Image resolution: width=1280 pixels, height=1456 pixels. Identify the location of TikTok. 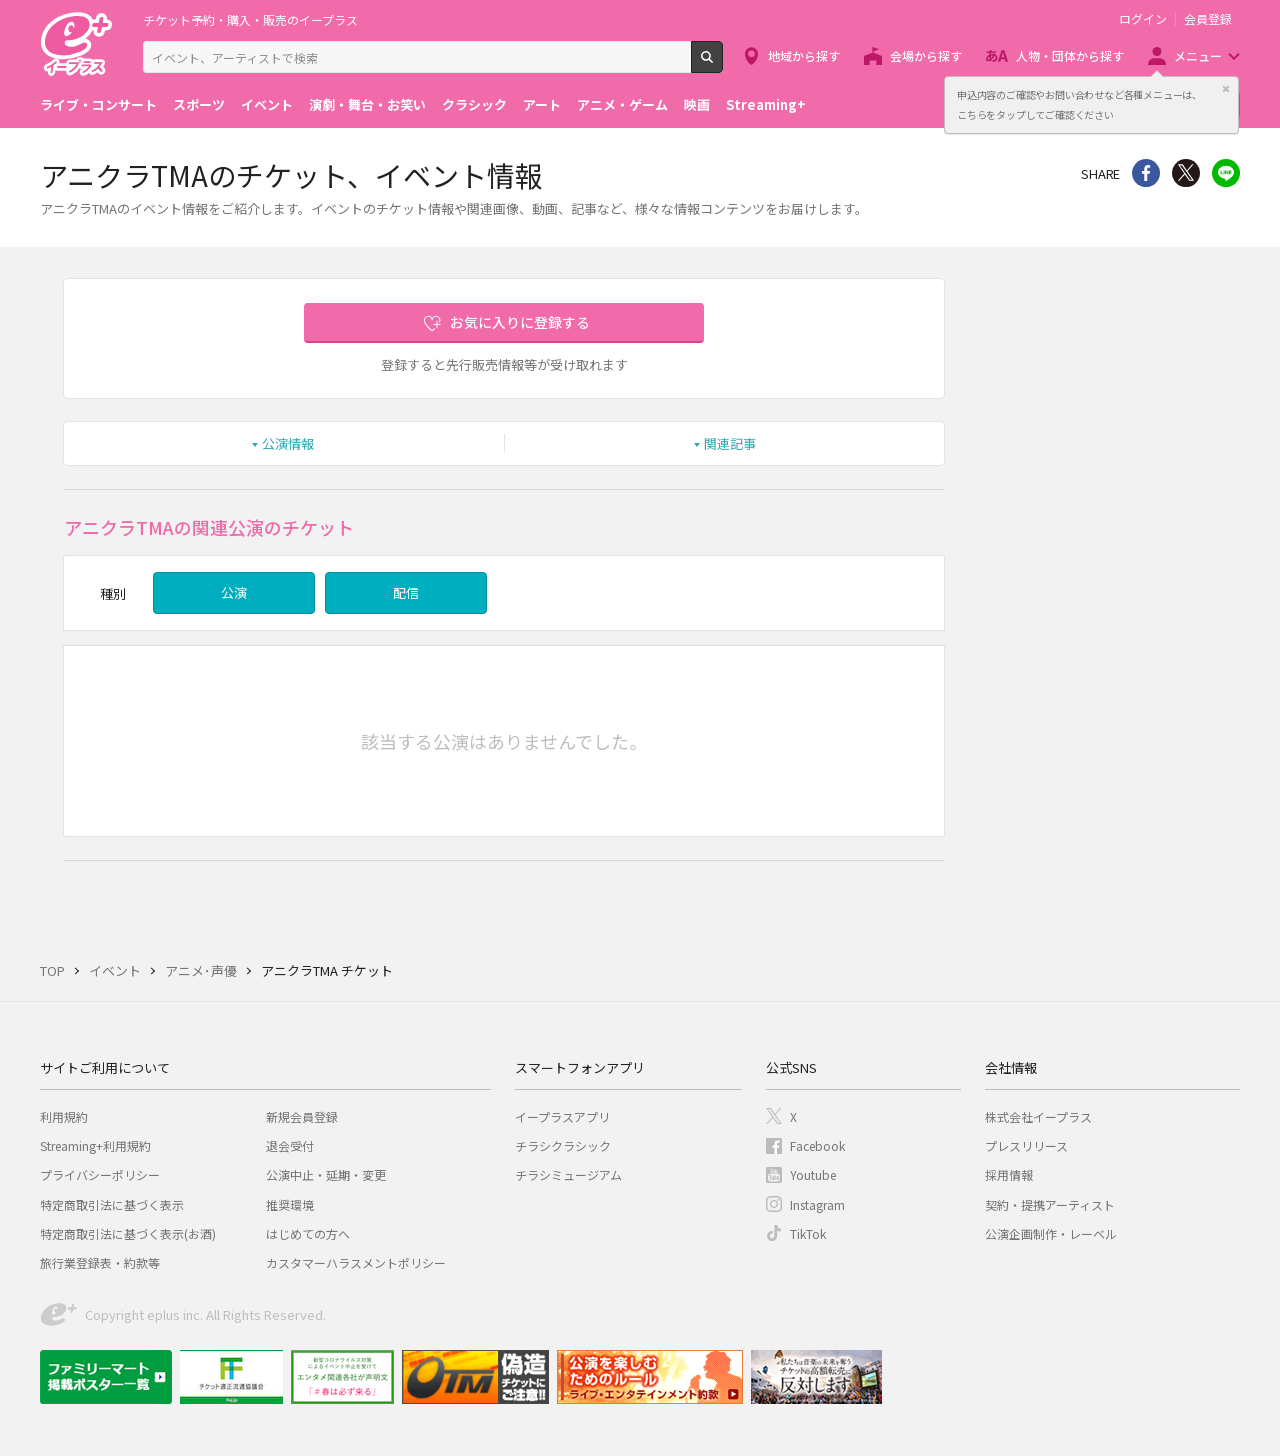
(808, 1233).